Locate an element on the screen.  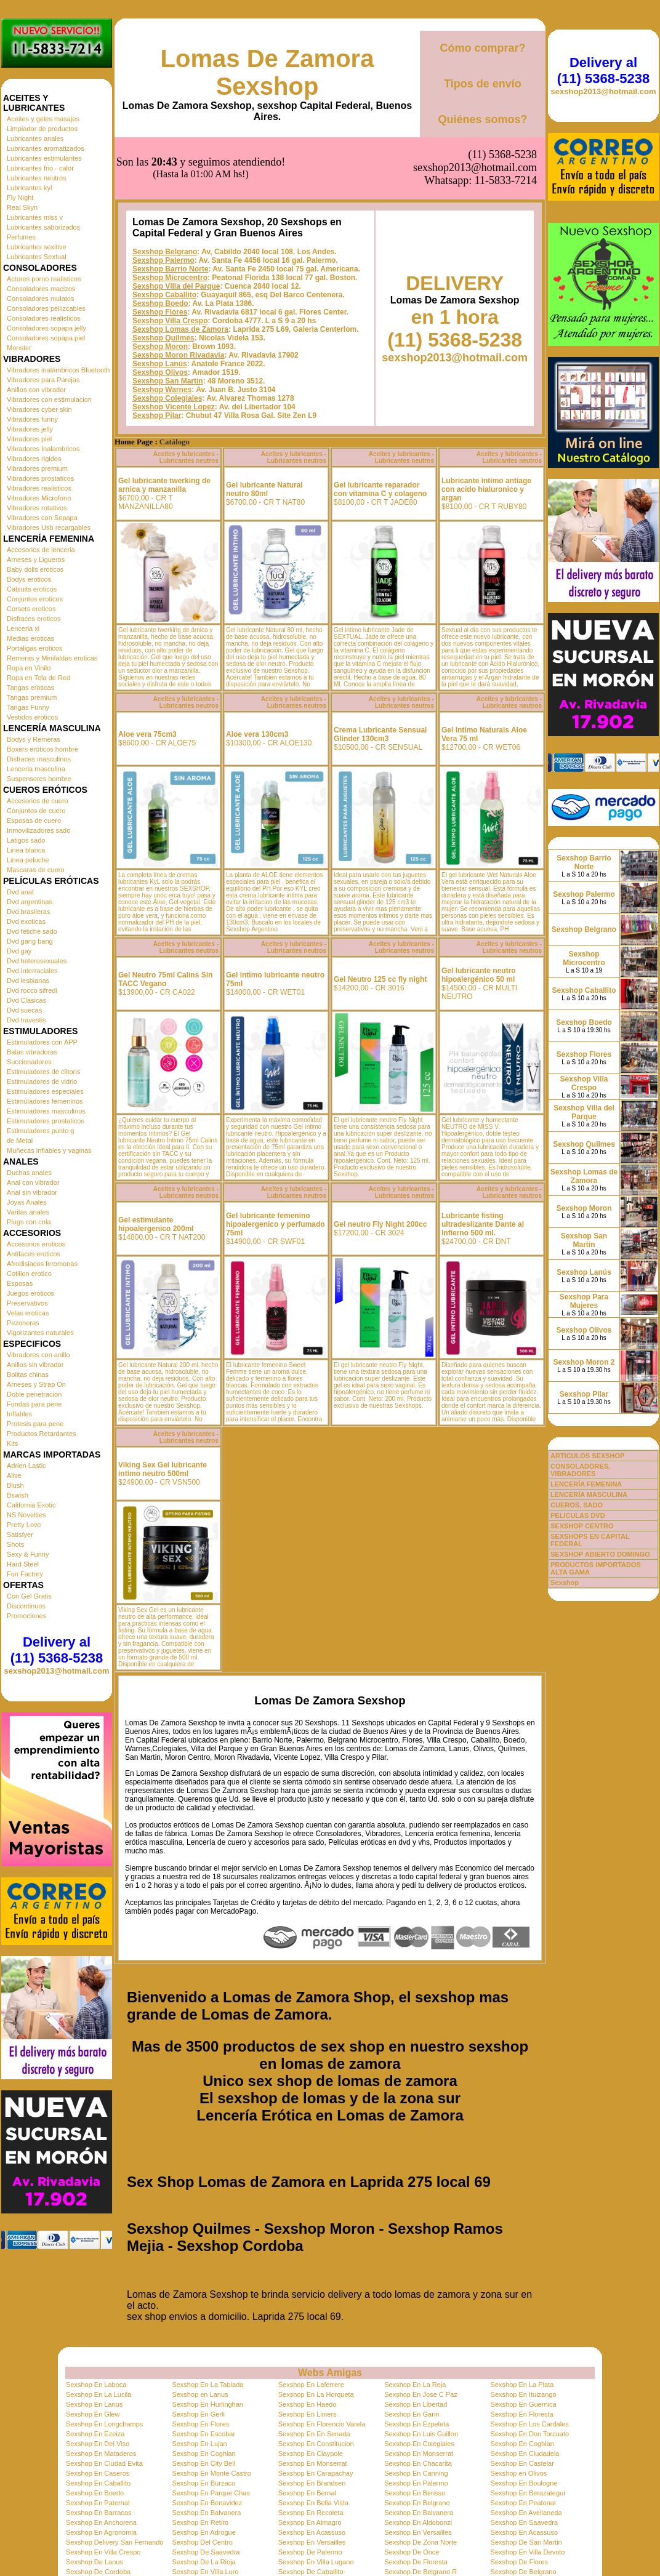
Dvd heterosexuales is located at coordinates (36, 961).